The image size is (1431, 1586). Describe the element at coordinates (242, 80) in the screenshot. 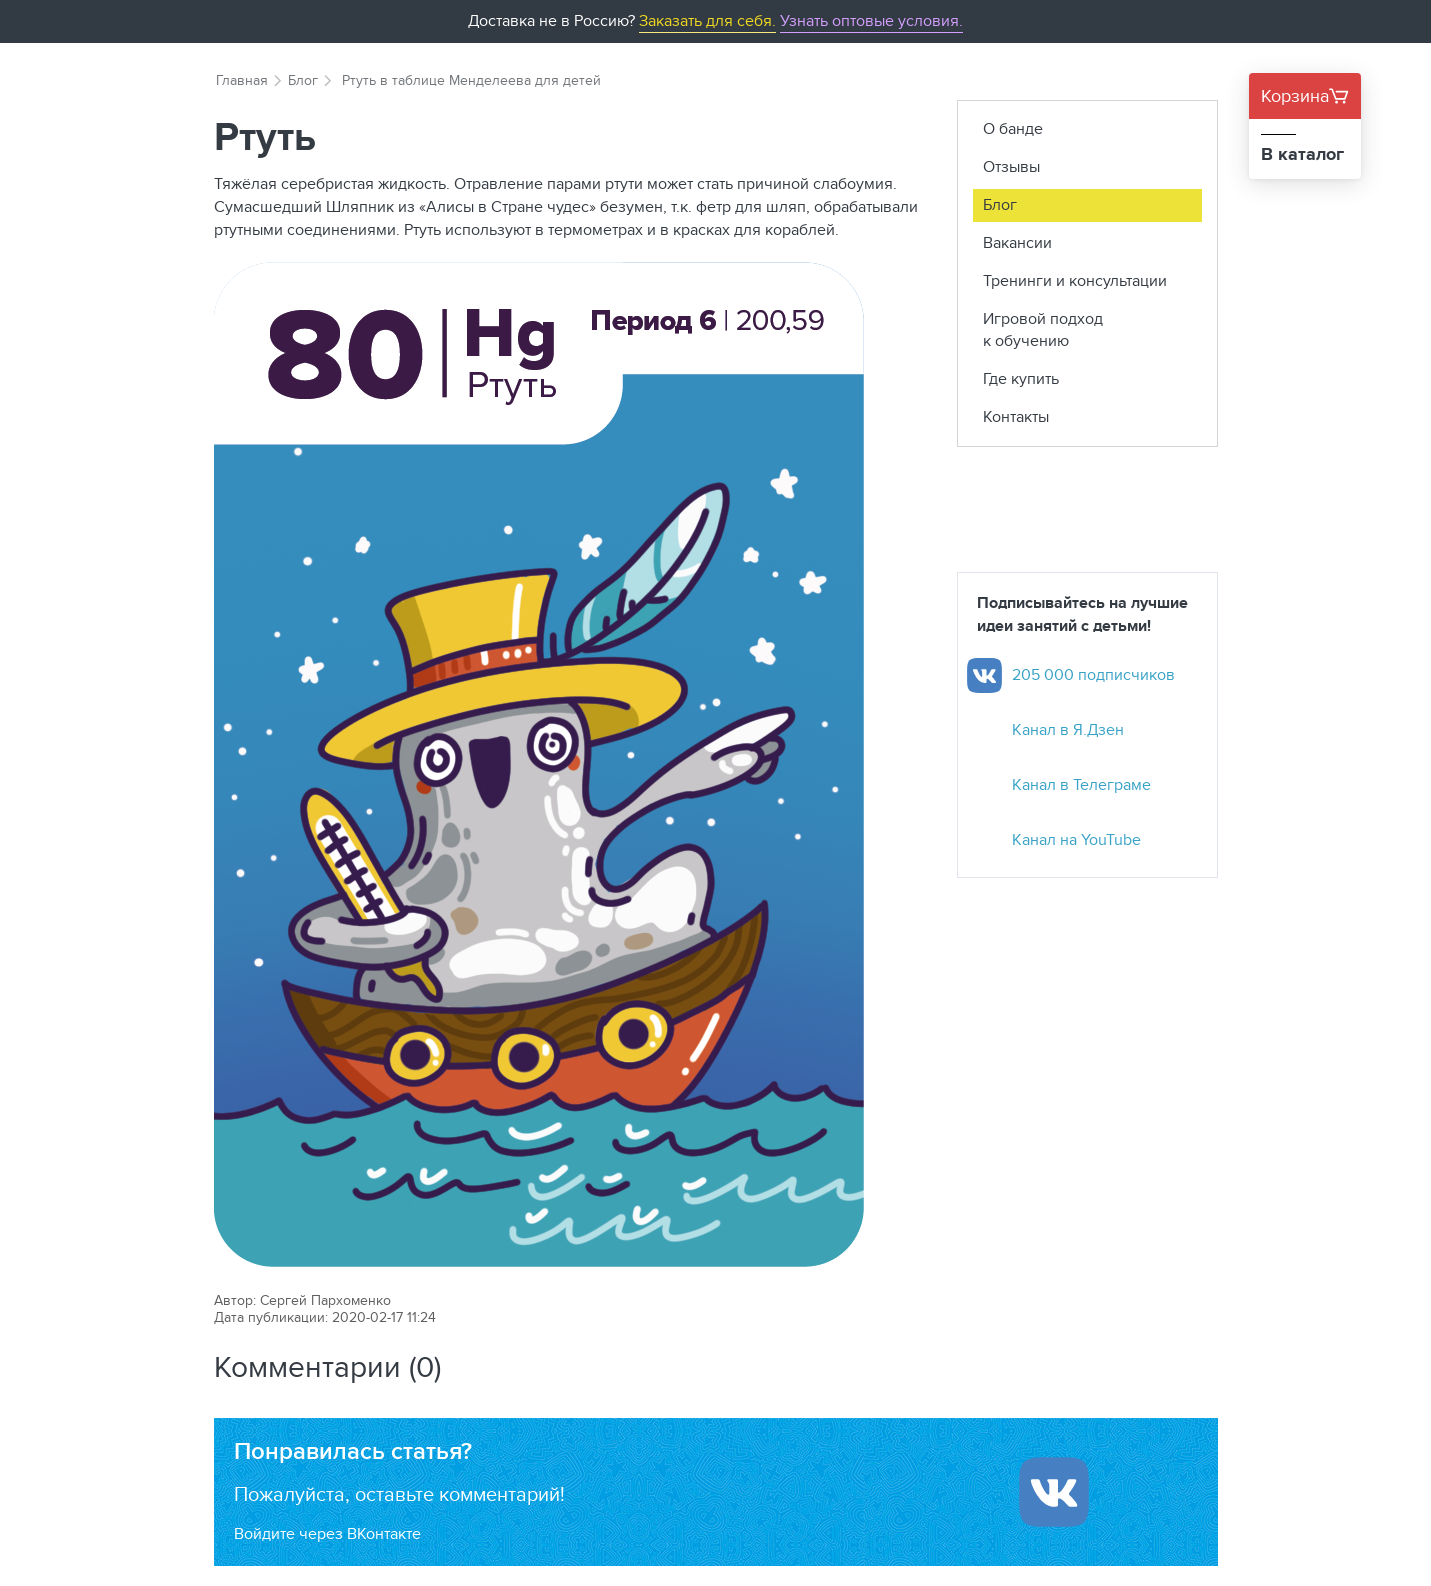

I see `Главная` at that location.